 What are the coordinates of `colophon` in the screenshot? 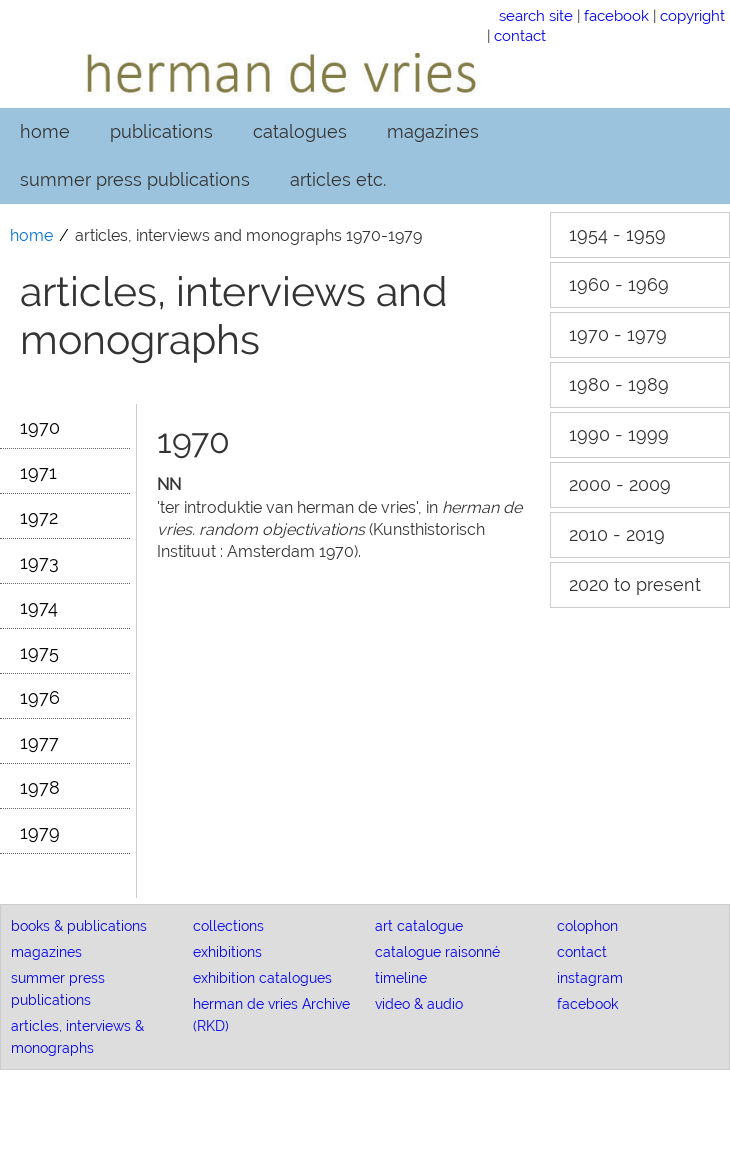 It's located at (587, 926).